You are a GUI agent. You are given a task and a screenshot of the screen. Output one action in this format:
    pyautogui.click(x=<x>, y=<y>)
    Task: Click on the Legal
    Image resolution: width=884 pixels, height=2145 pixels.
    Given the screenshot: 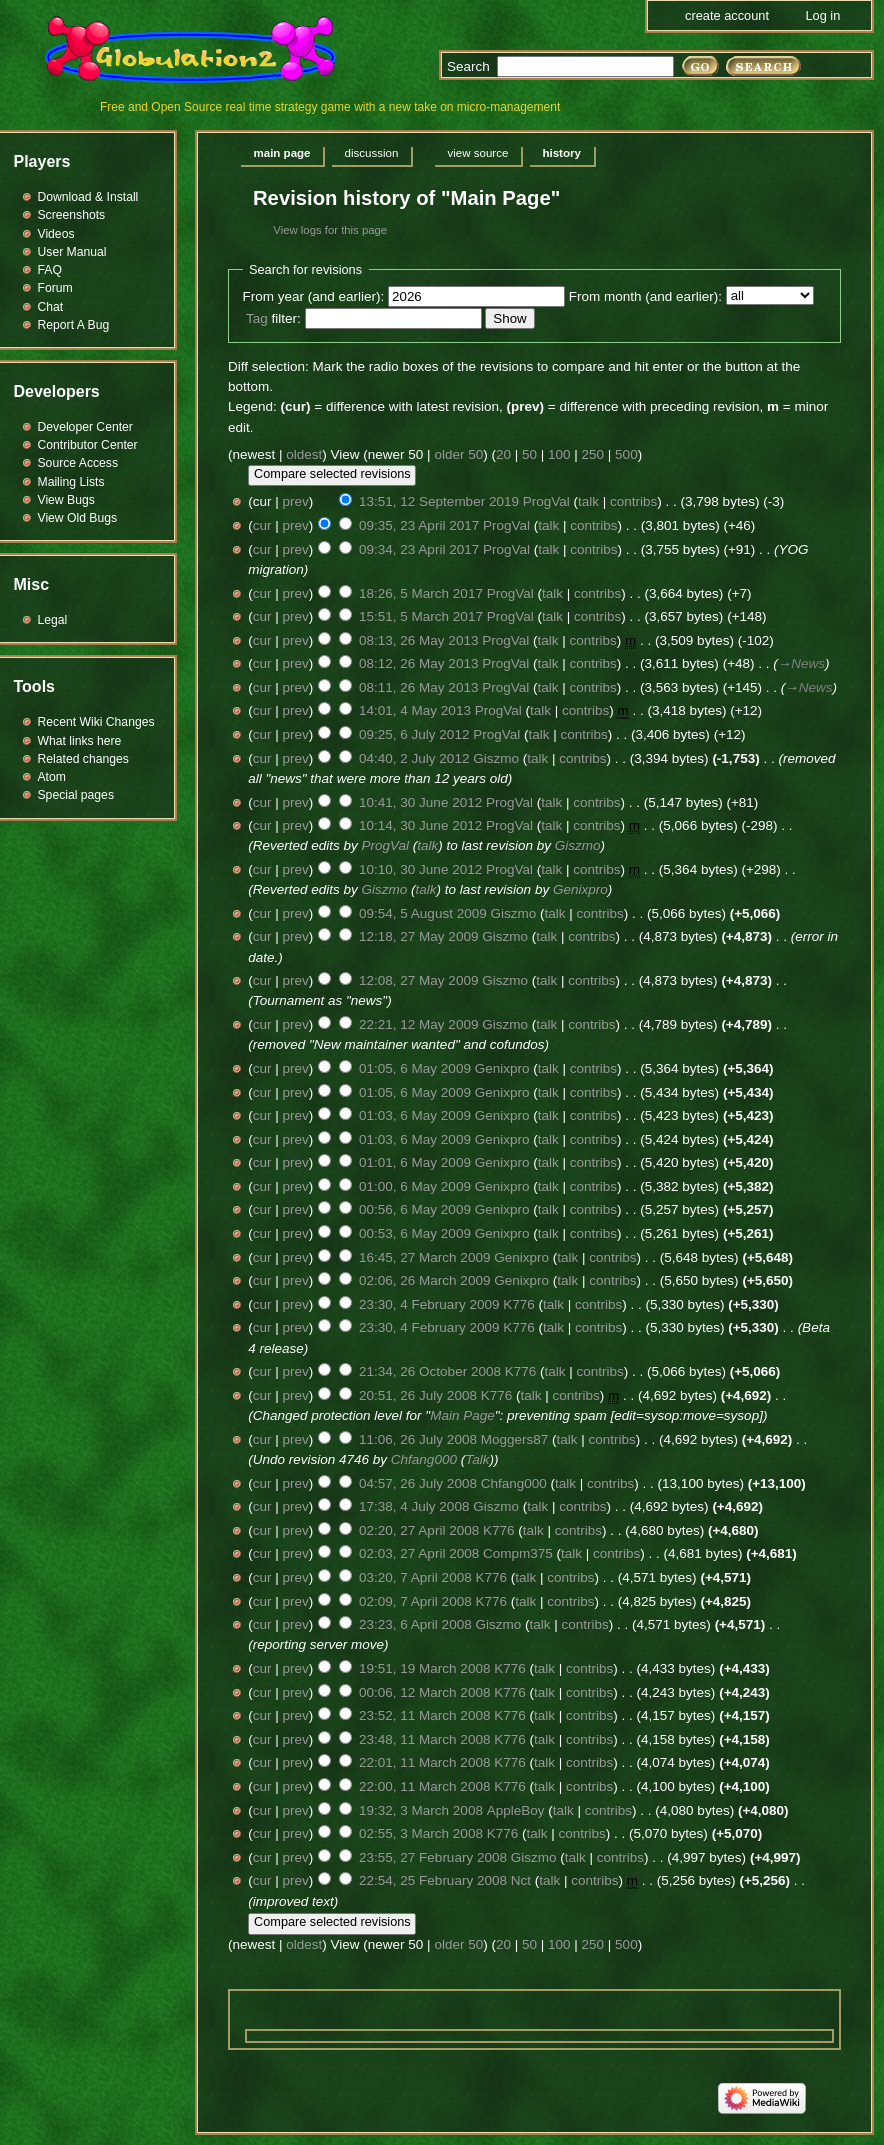 What is the action you would take?
    pyautogui.click(x=53, y=620)
    